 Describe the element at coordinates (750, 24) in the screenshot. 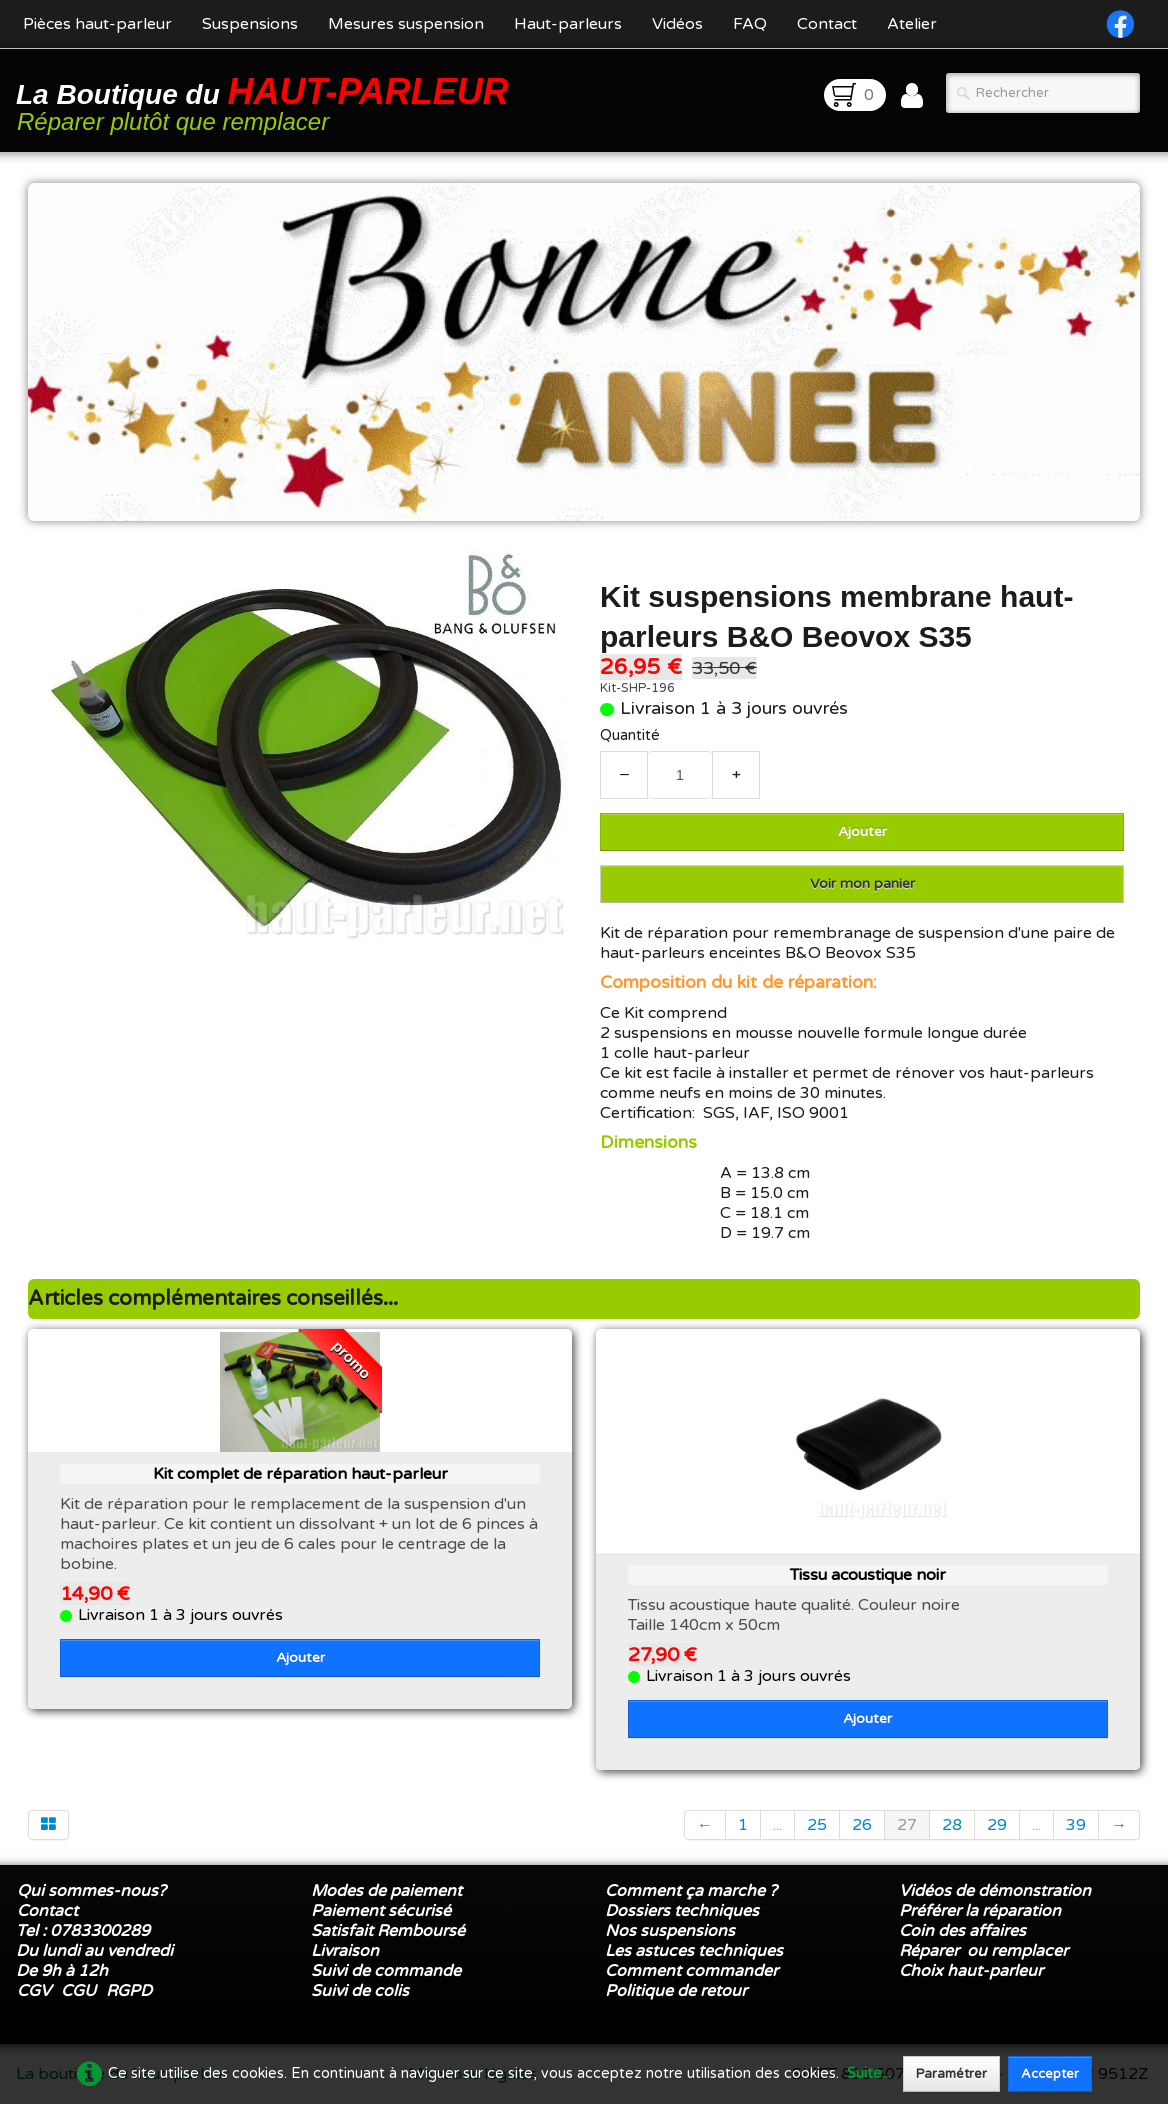

I see `FAQ` at that location.